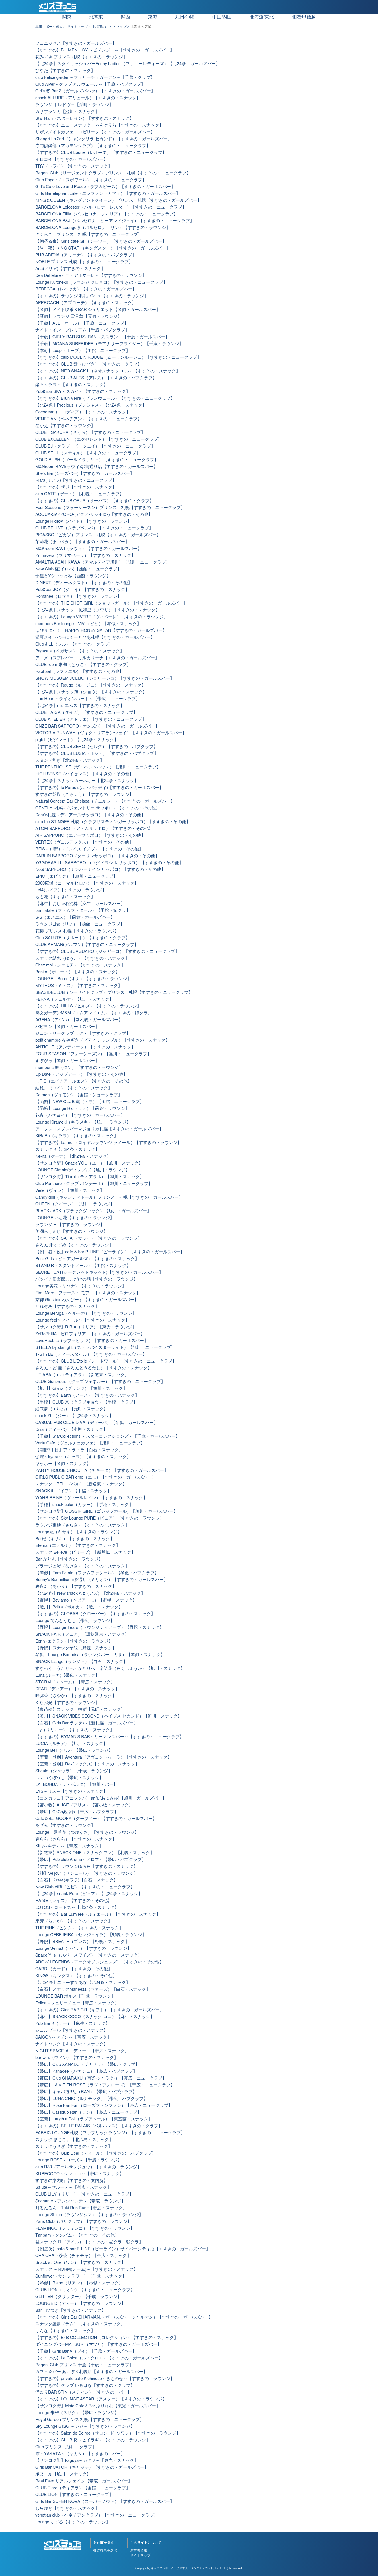 The height and width of the screenshot is (2576, 378). Describe the element at coordinates (94, 528) in the screenshot. I see `CLUB BELLVE（クラブベルベ）【すすきの・ニュークラブ】` at that location.